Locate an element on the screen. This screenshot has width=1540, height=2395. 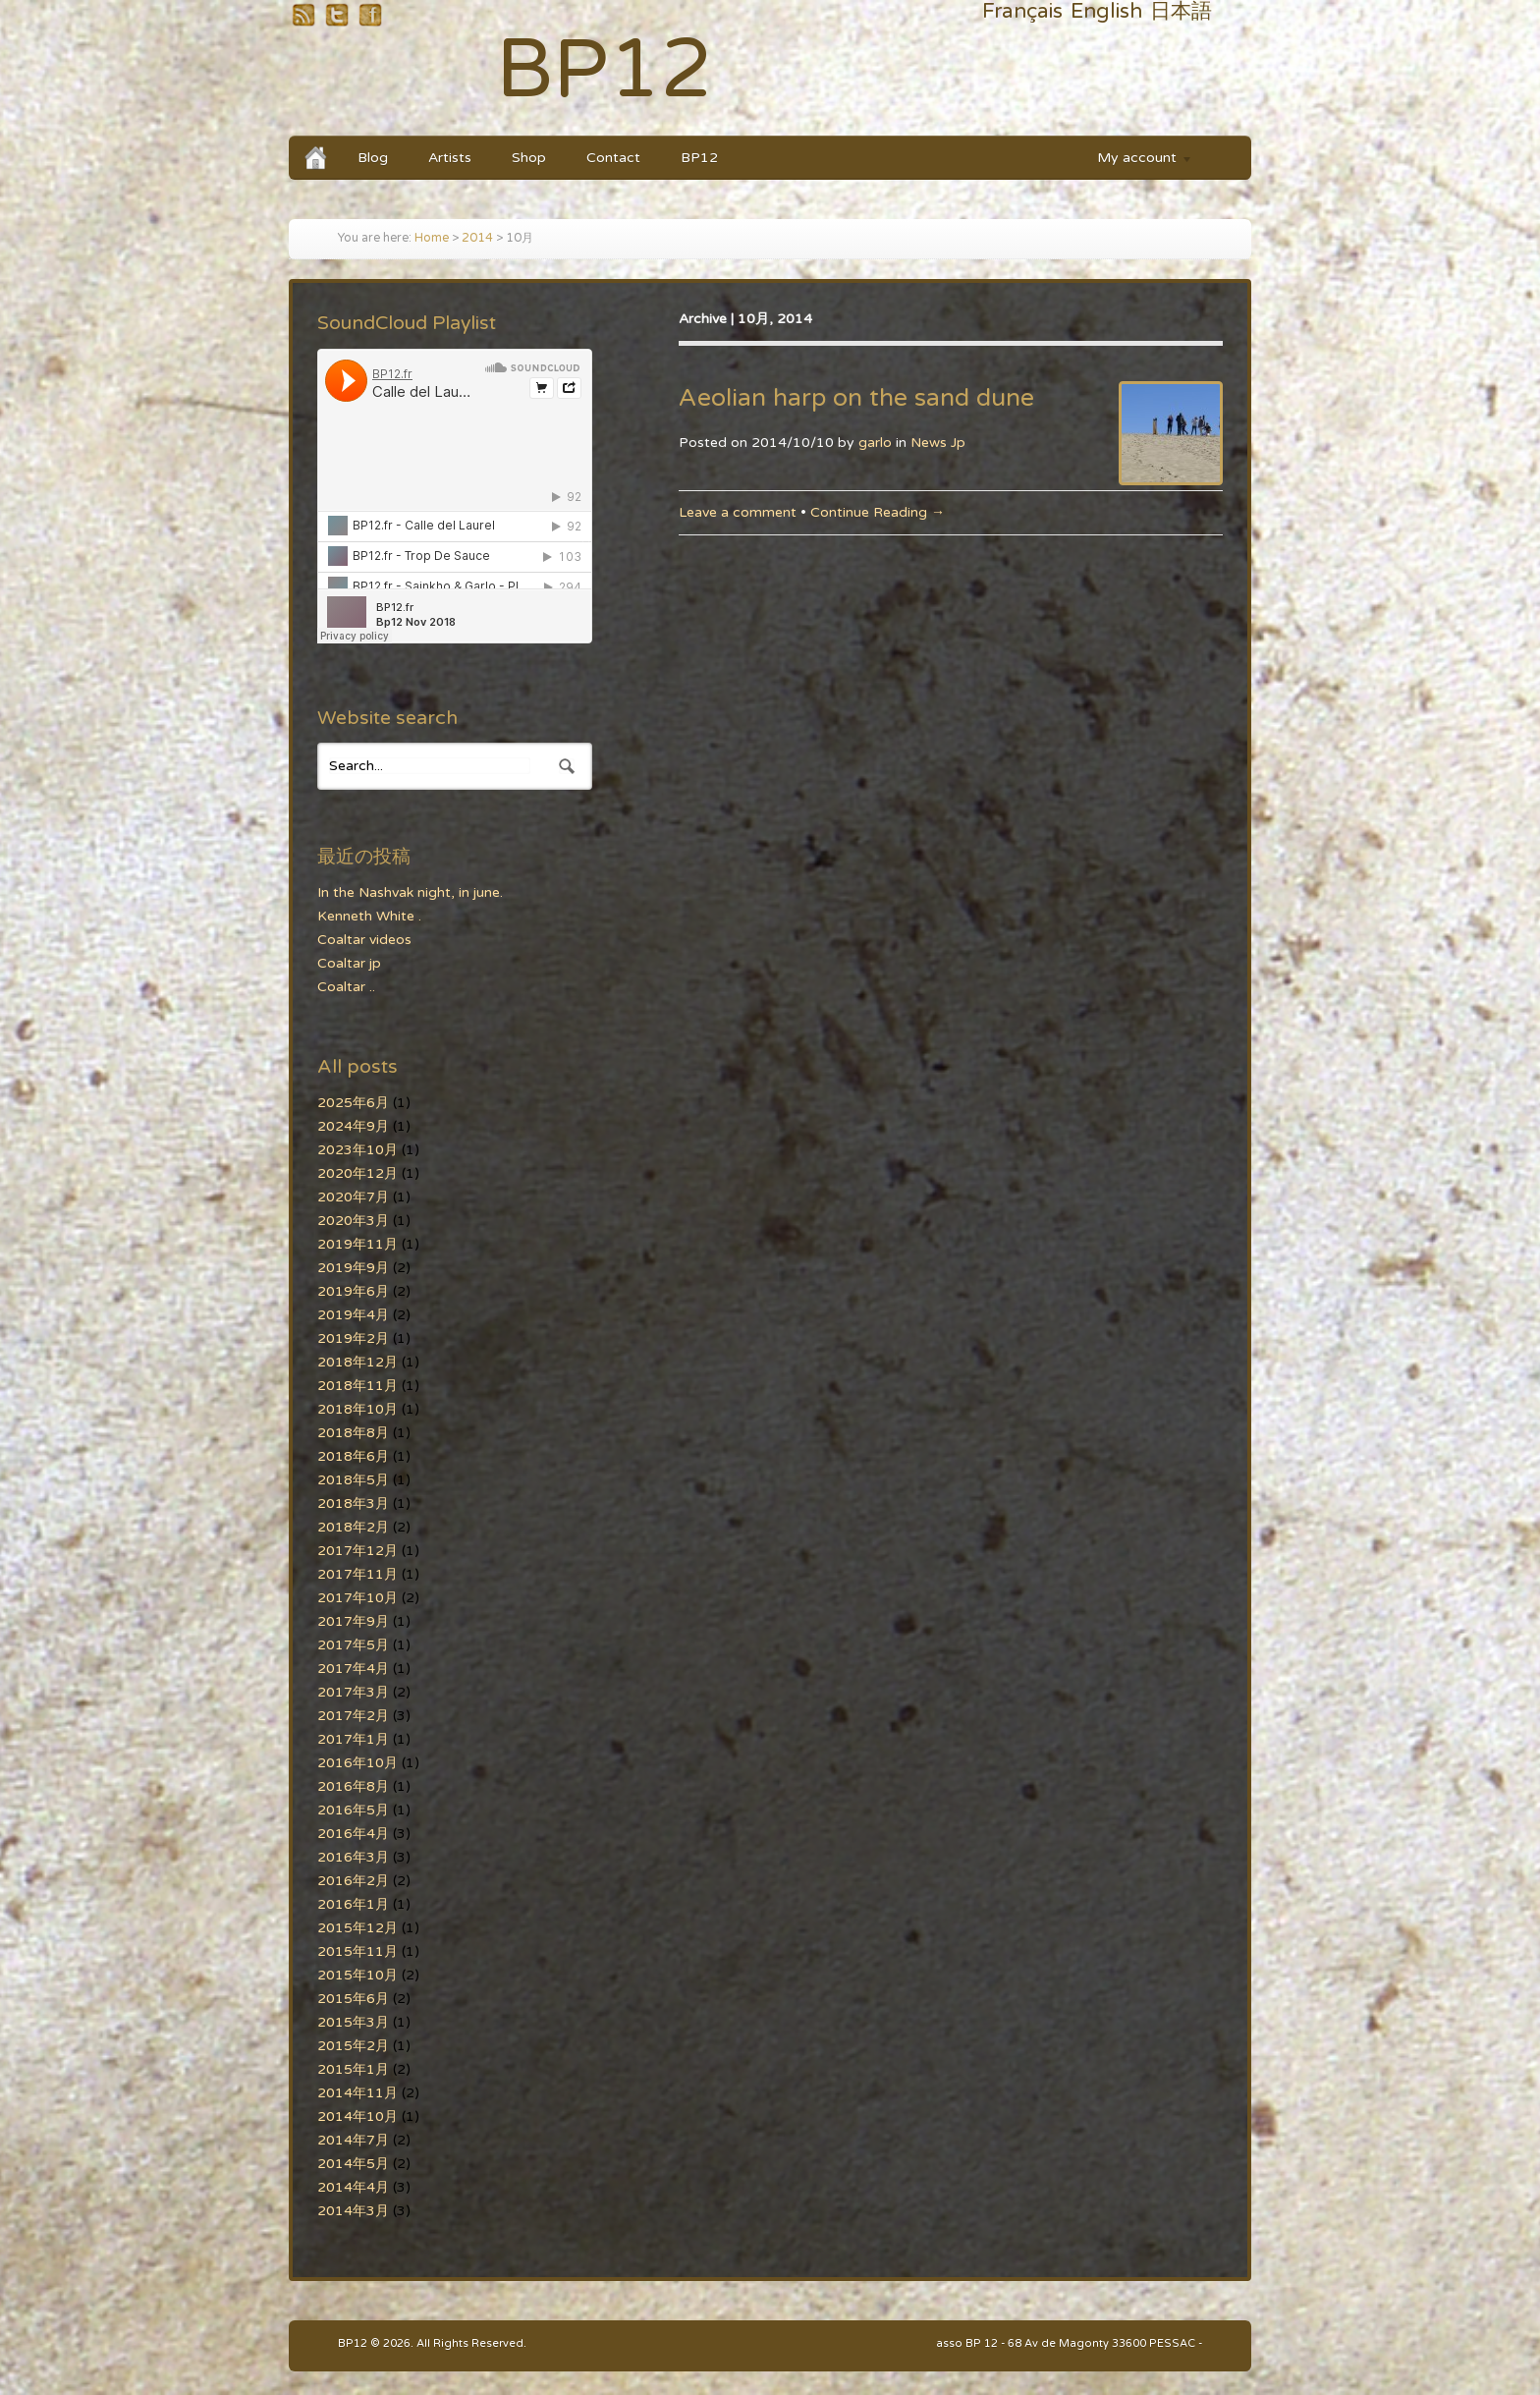
2014年10月 is located at coordinates (357, 2116).